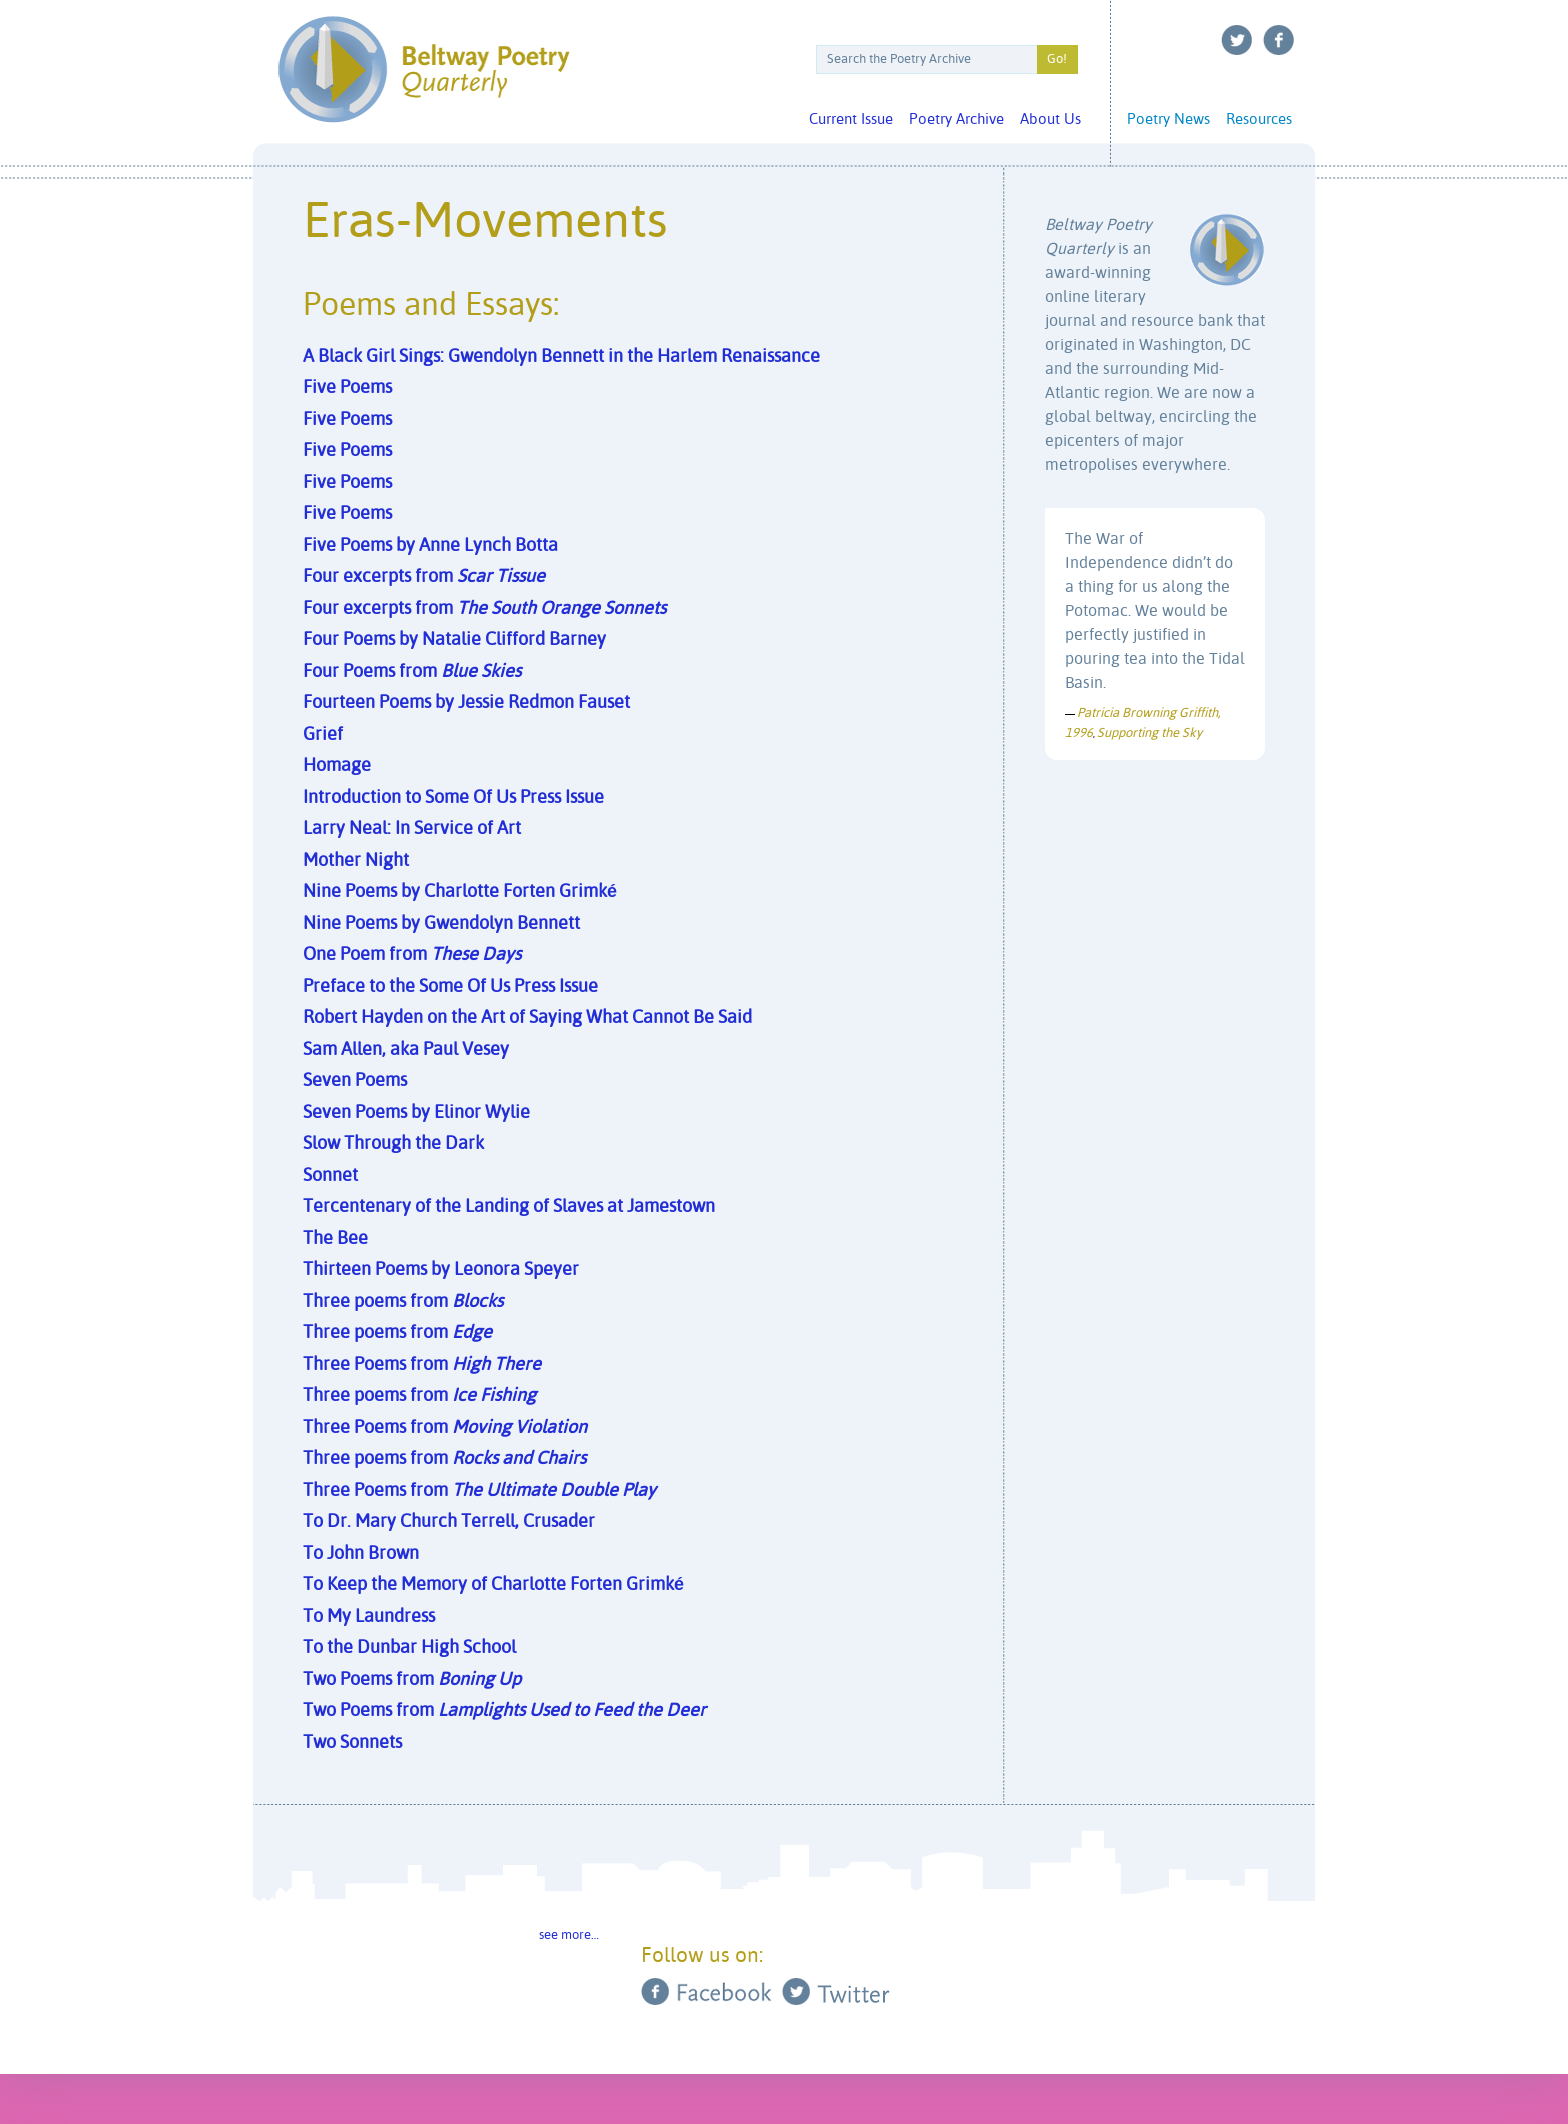 The height and width of the screenshot is (2124, 1568). What do you see at coordinates (493, 1585) in the screenshot?
I see `To Keep the Memory of Charlotte Forten Grimké` at bounding box center [493, 1585].